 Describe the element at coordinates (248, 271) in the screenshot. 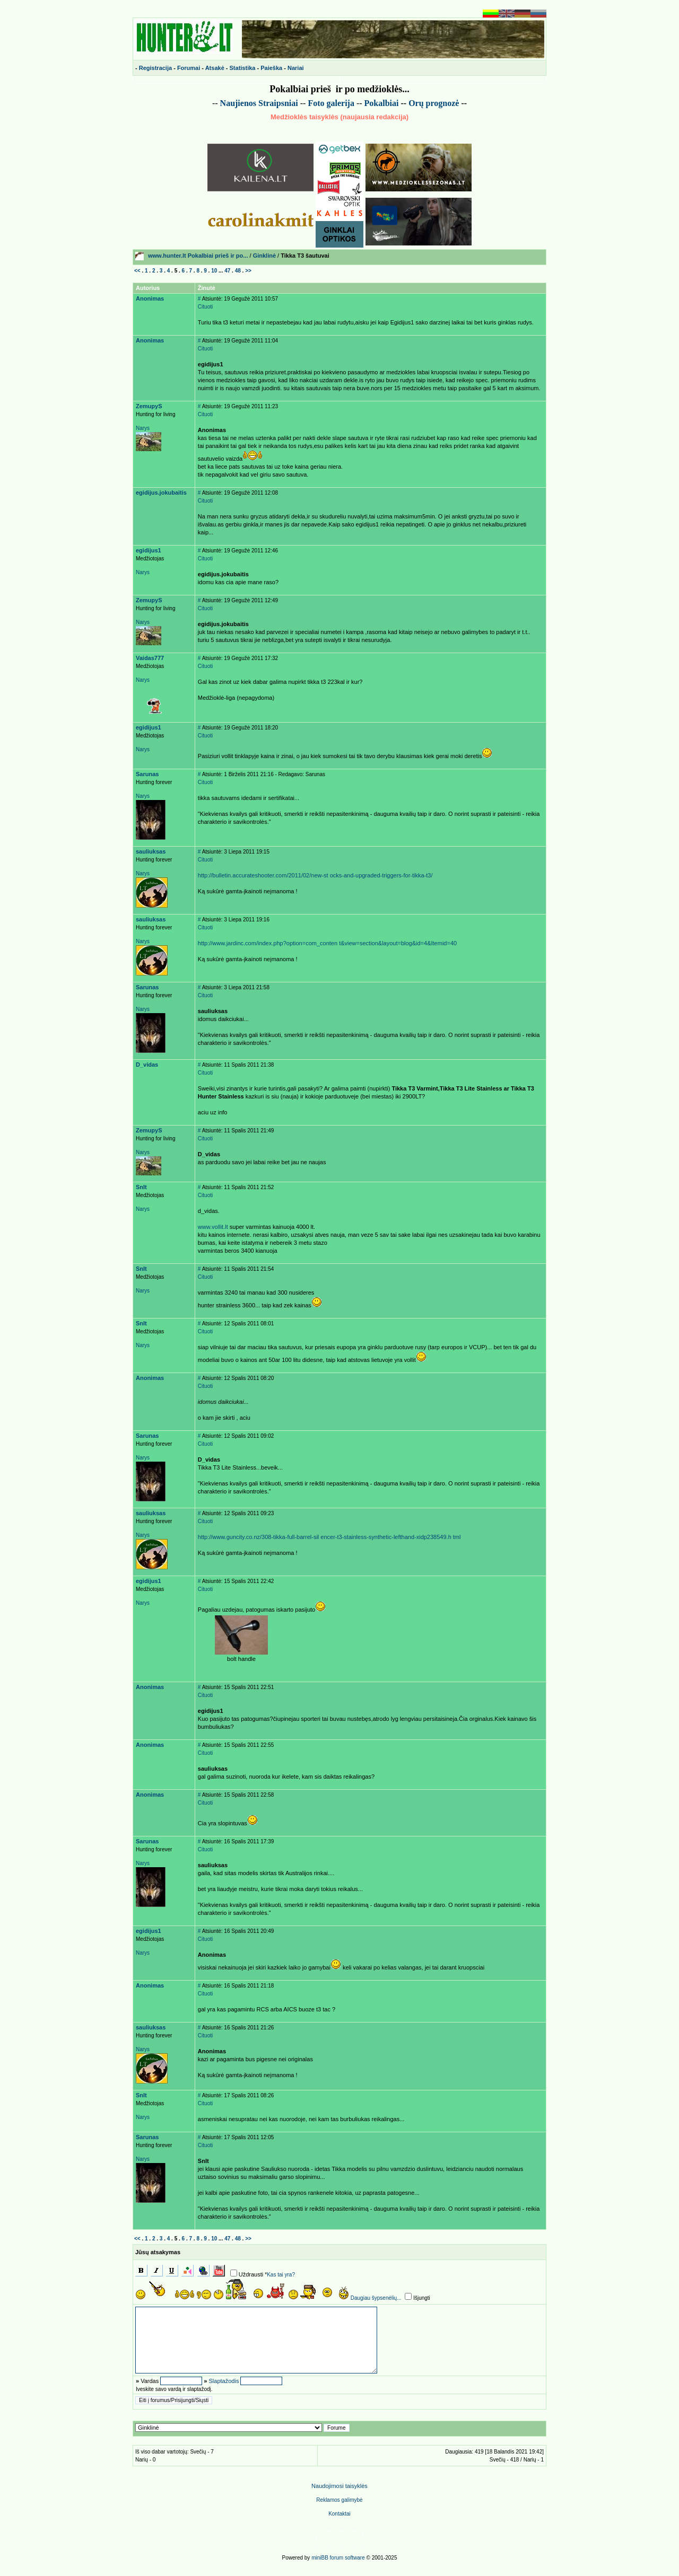

I see `>>` at that location.